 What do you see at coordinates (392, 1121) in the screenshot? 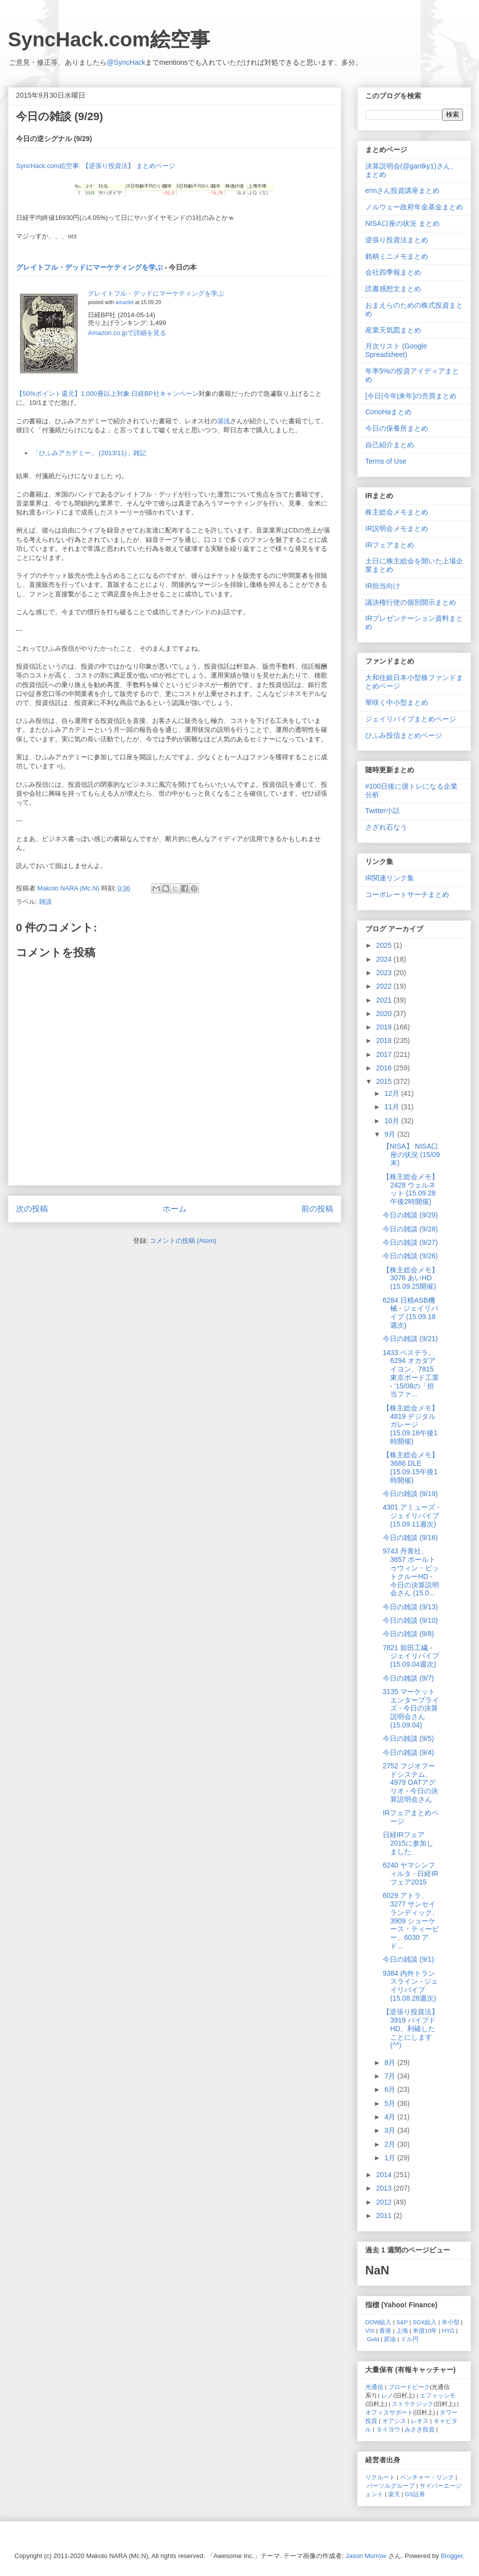
I see `10月` at bounding box center [392, 1121].